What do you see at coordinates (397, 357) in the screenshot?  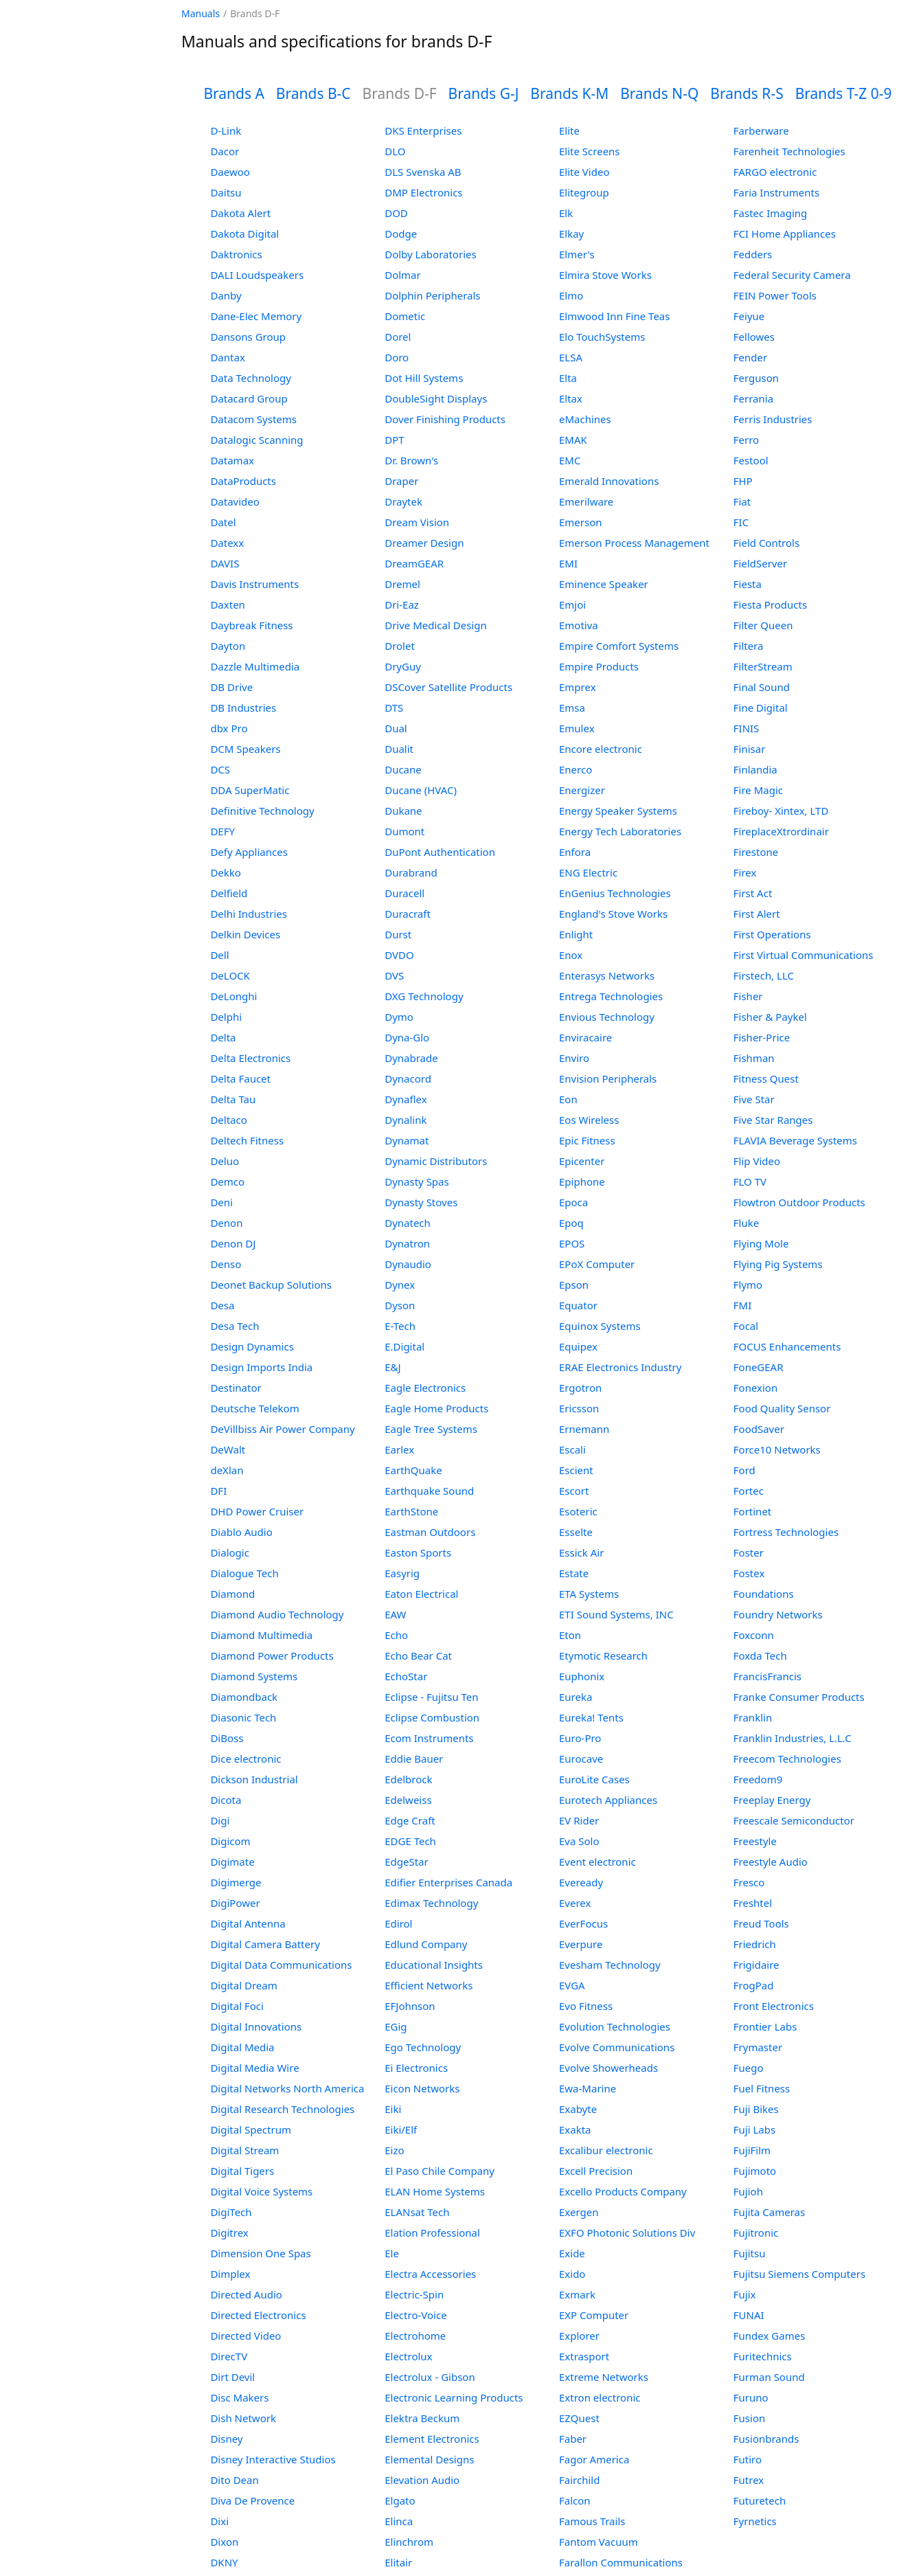 I see `Doro` at bounding box center [397, 357].